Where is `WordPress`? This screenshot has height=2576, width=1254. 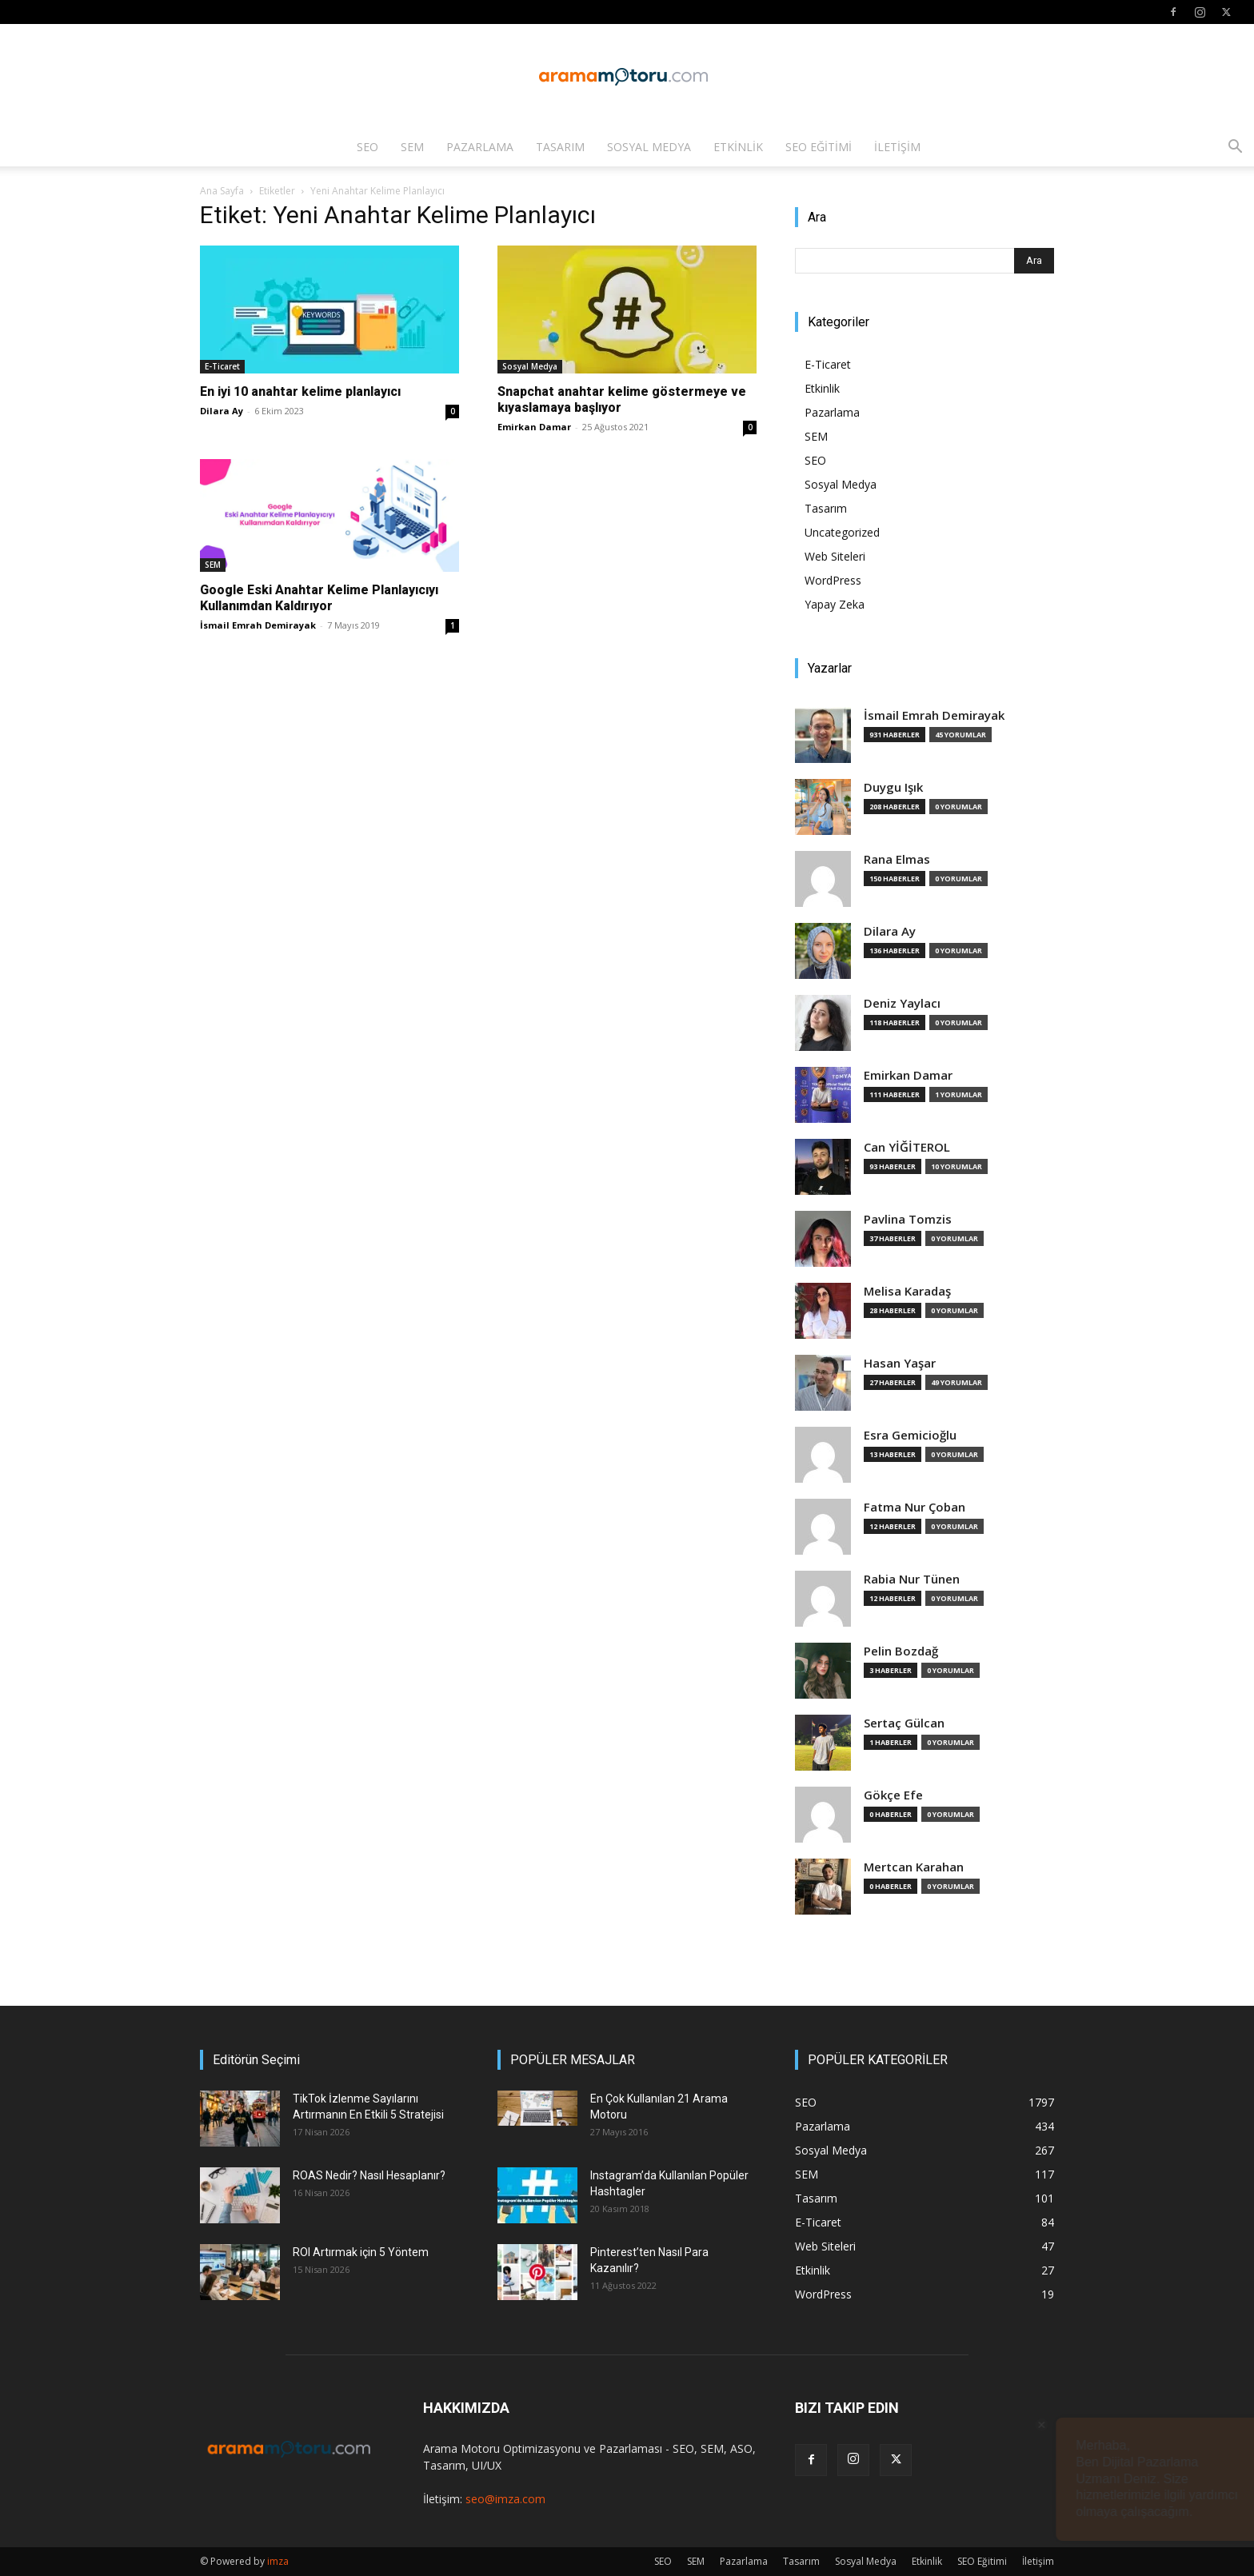 WordPress is located at coordinates (833, 580).